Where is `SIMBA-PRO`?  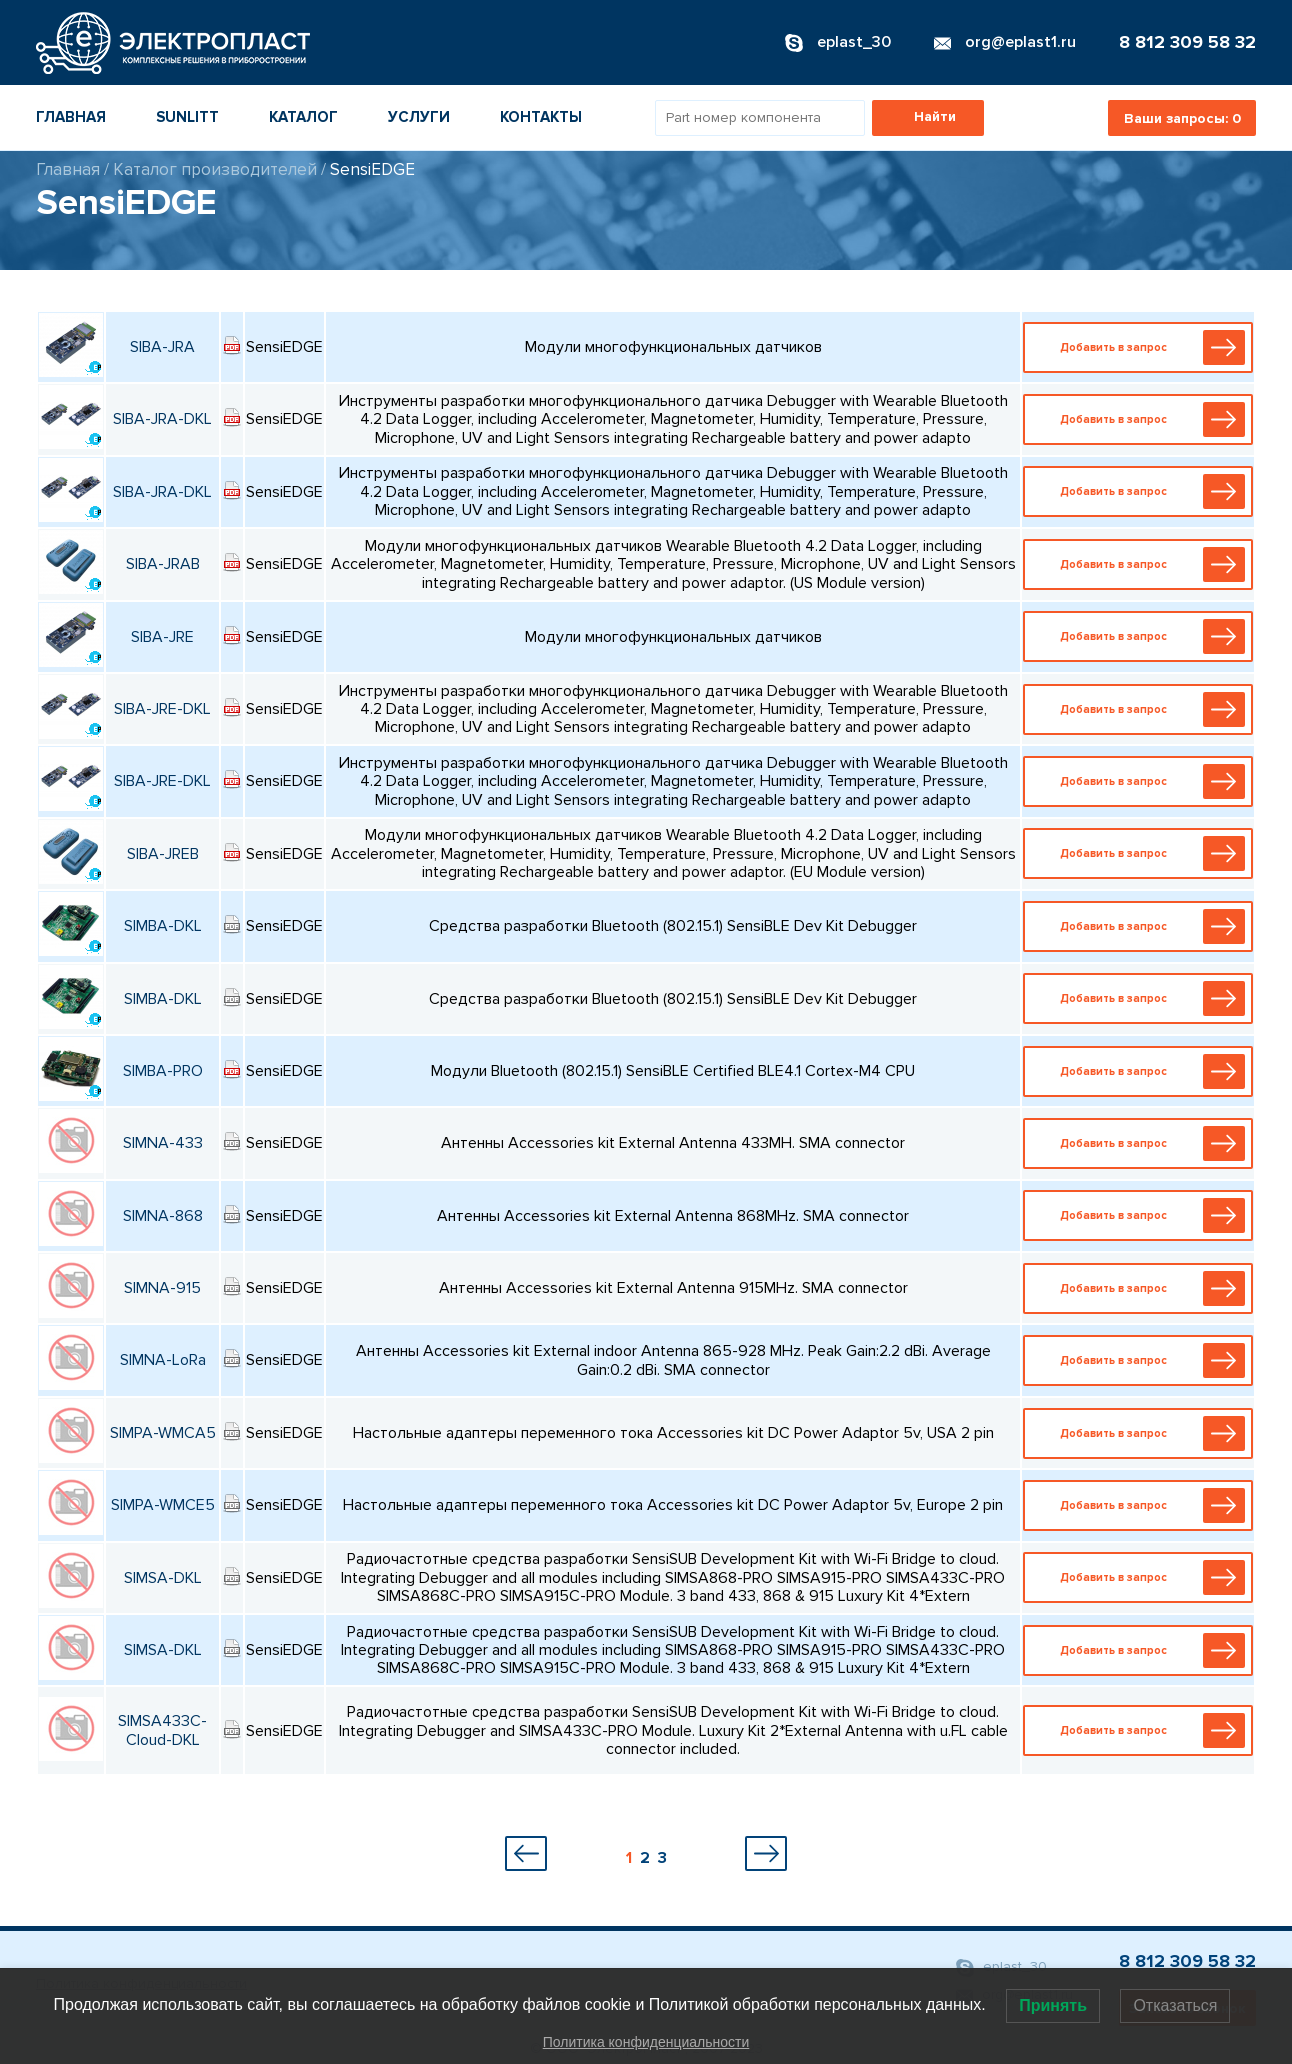 SIMBA-PRO is located at coordinates (163, 1071).